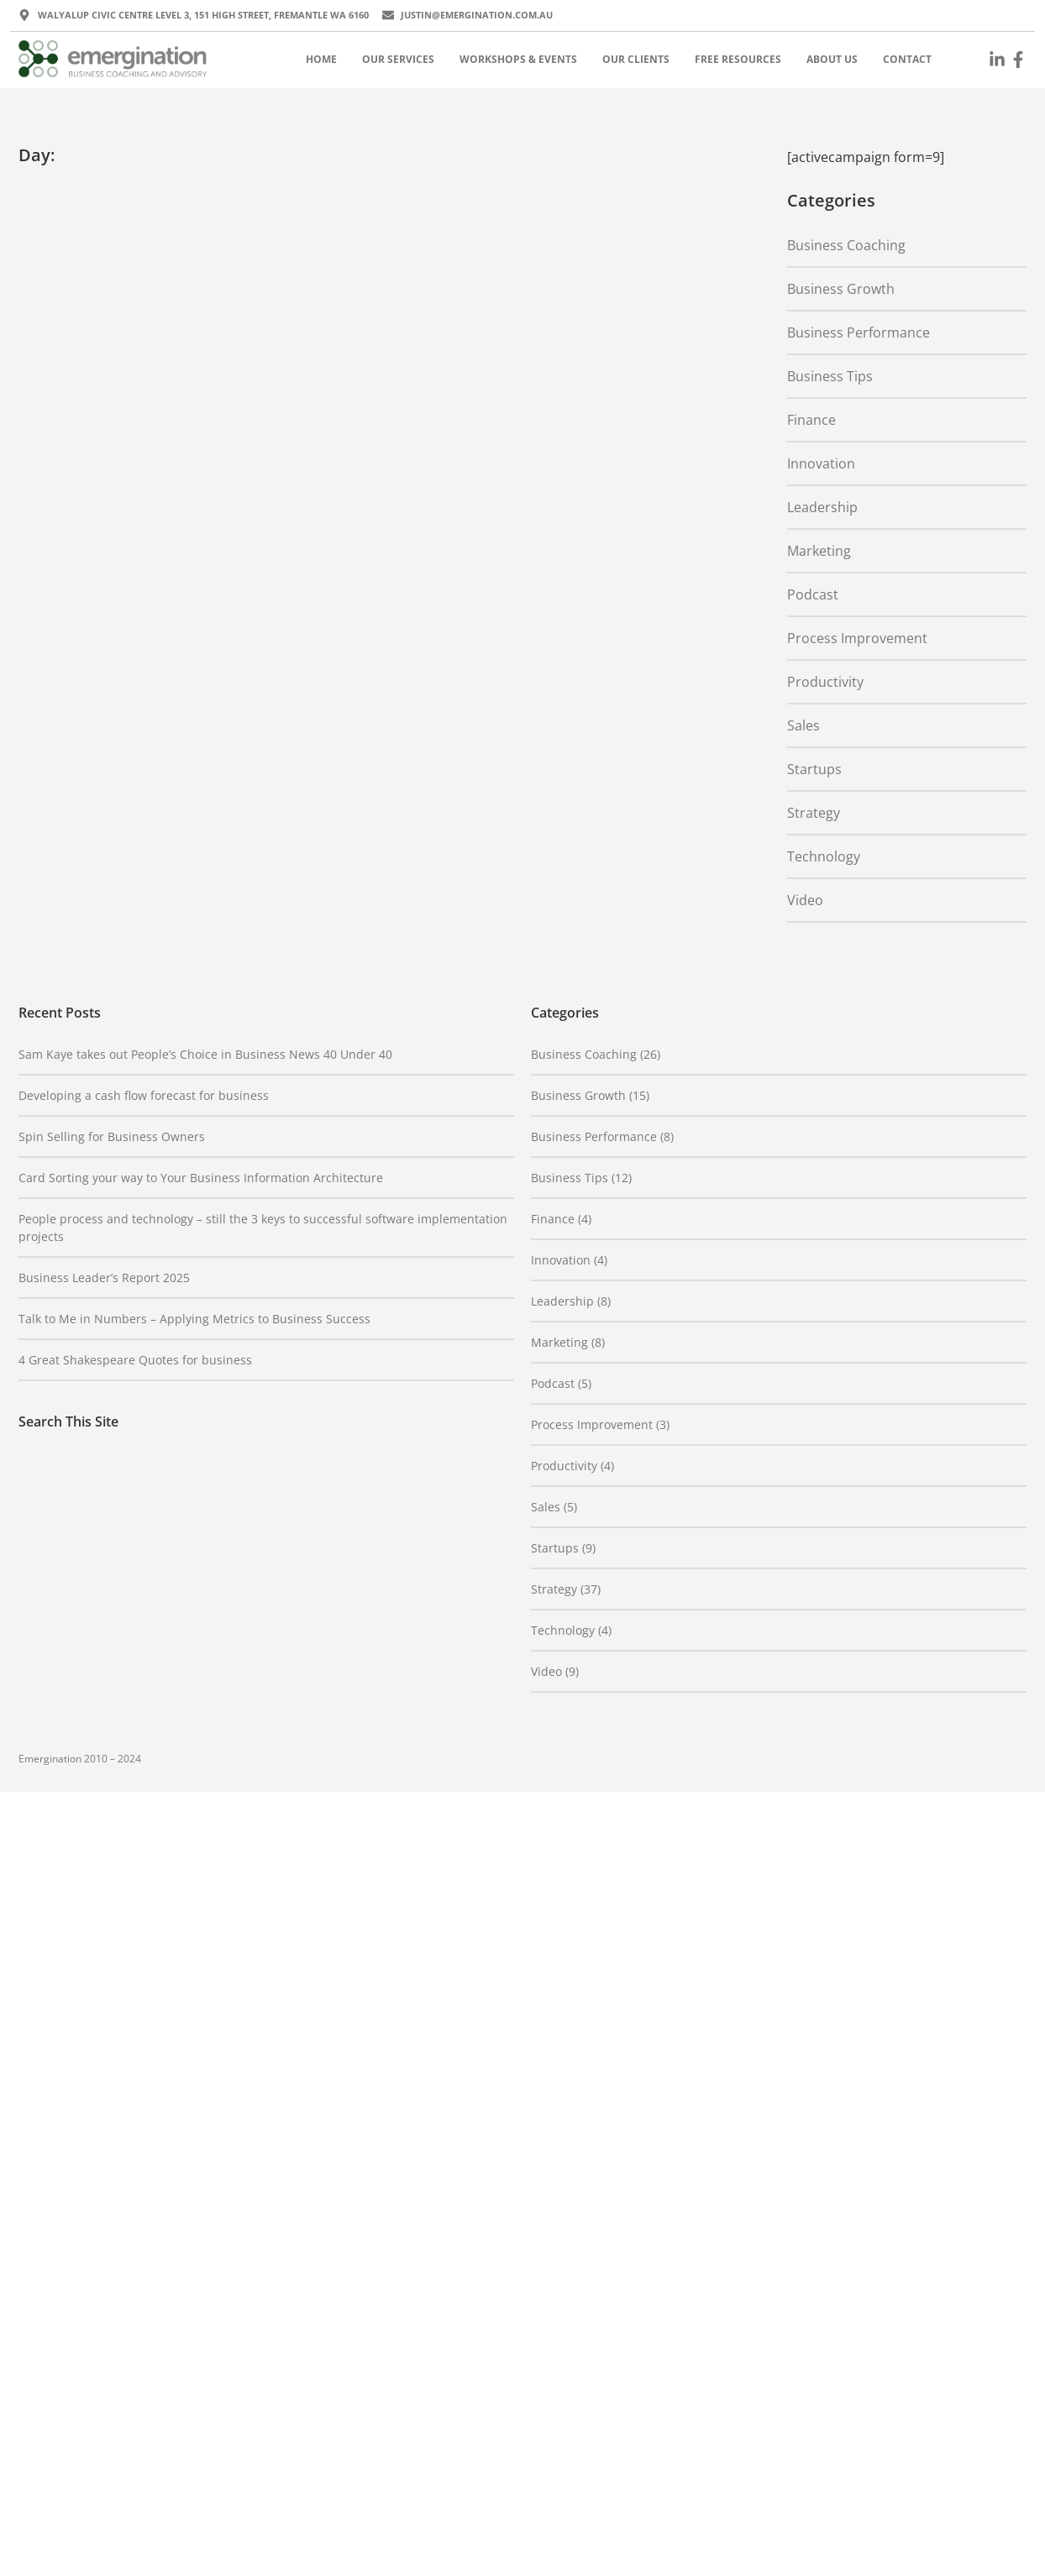  What do you see at coordinates (830, 376) in the screenshot?
I see `Business Tips` at bounding box center [830, 376].